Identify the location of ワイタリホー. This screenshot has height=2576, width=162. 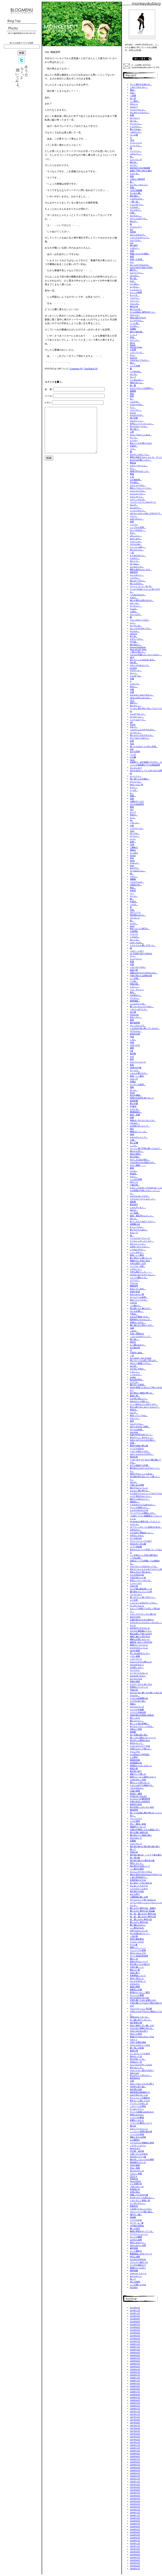
(136, 1594).